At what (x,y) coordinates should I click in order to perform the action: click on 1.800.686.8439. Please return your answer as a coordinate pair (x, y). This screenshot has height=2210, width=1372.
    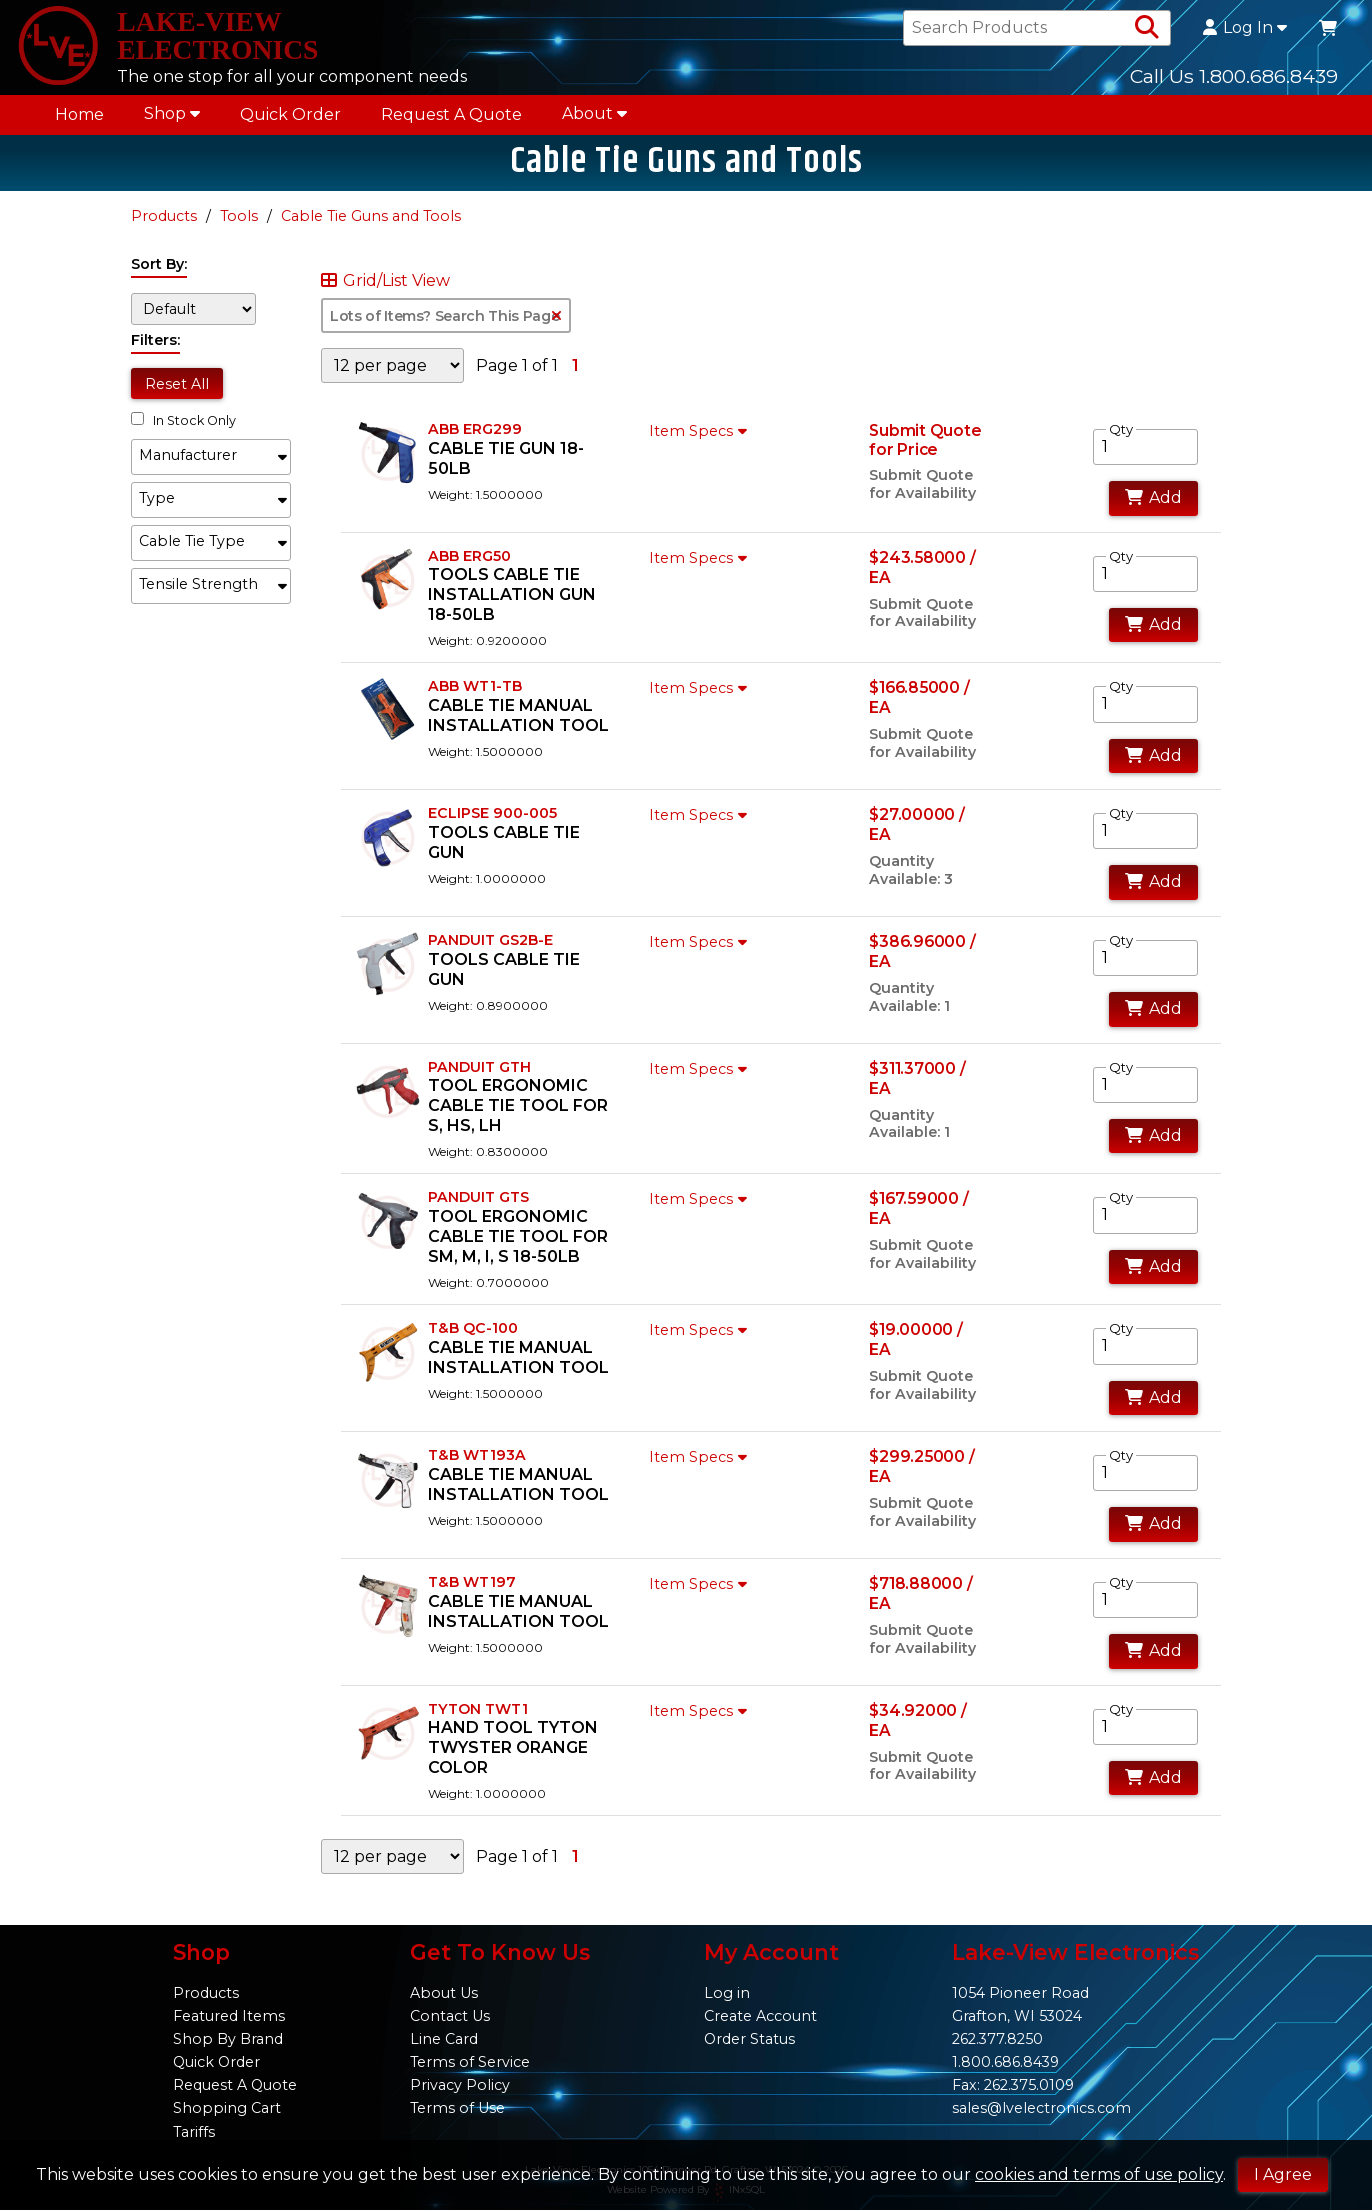
    Looking at the image, I should click on (1005, 2062).